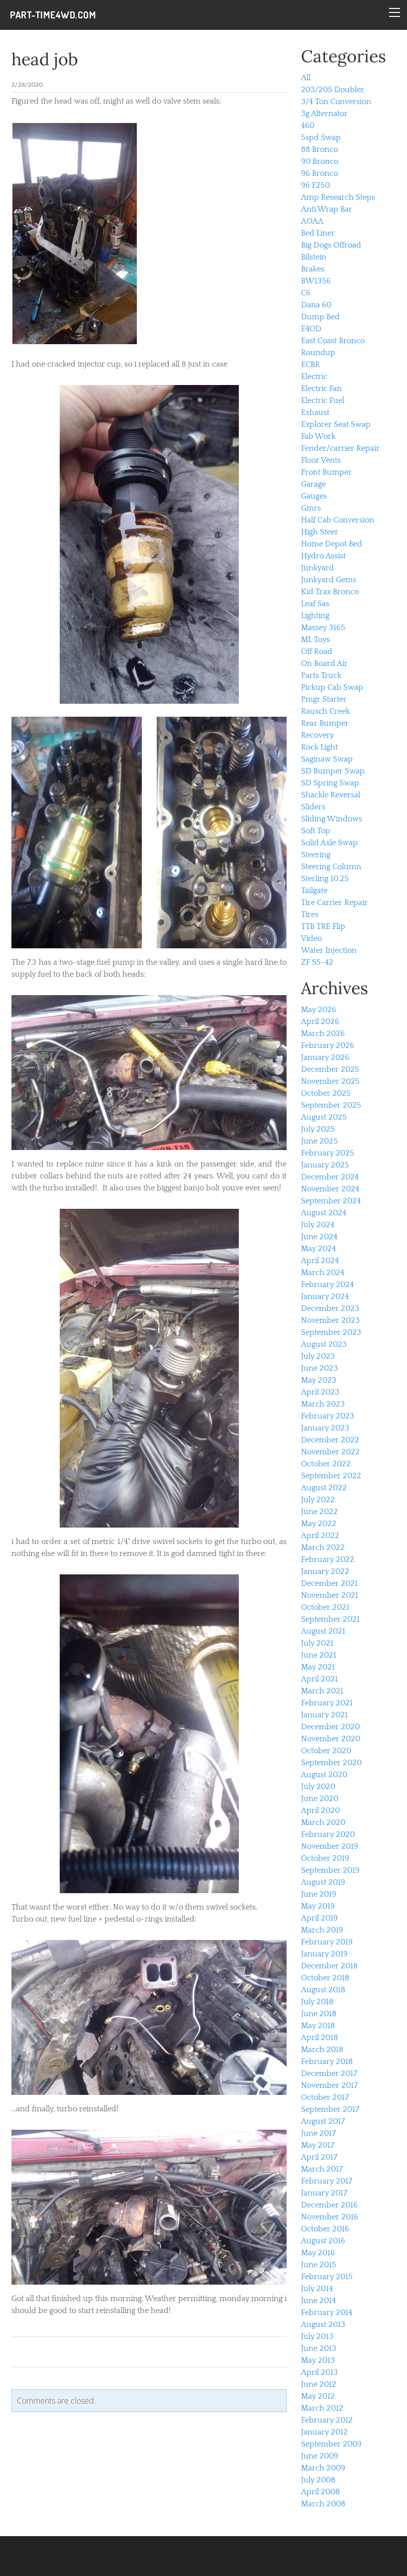  I want to click on Bilstein, so click(313, 257).